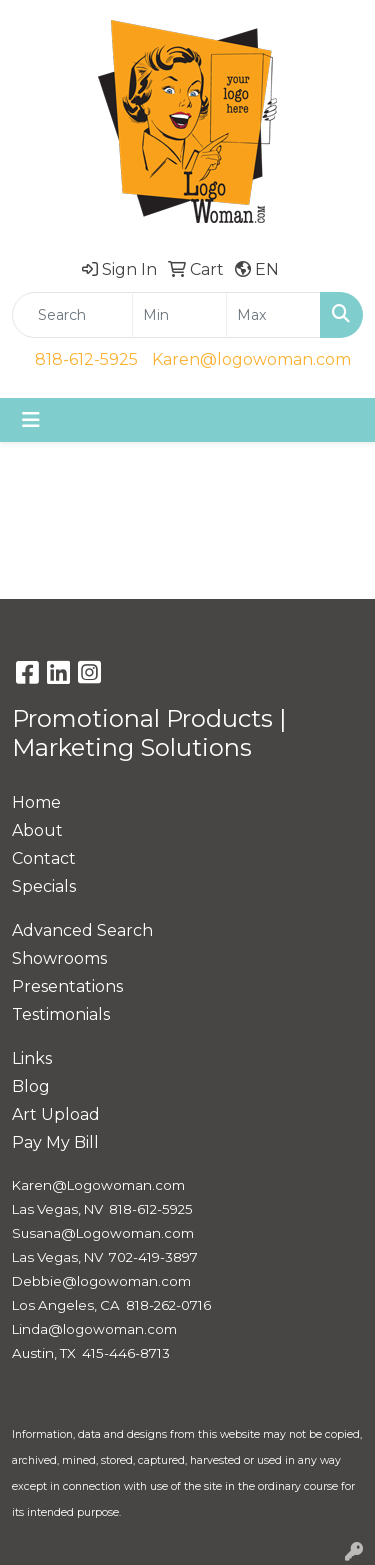 This screenshot has width=375, height=1565. Describe the element at coordinates (44, 858) in the screenshot. I see `Contact` at that location.